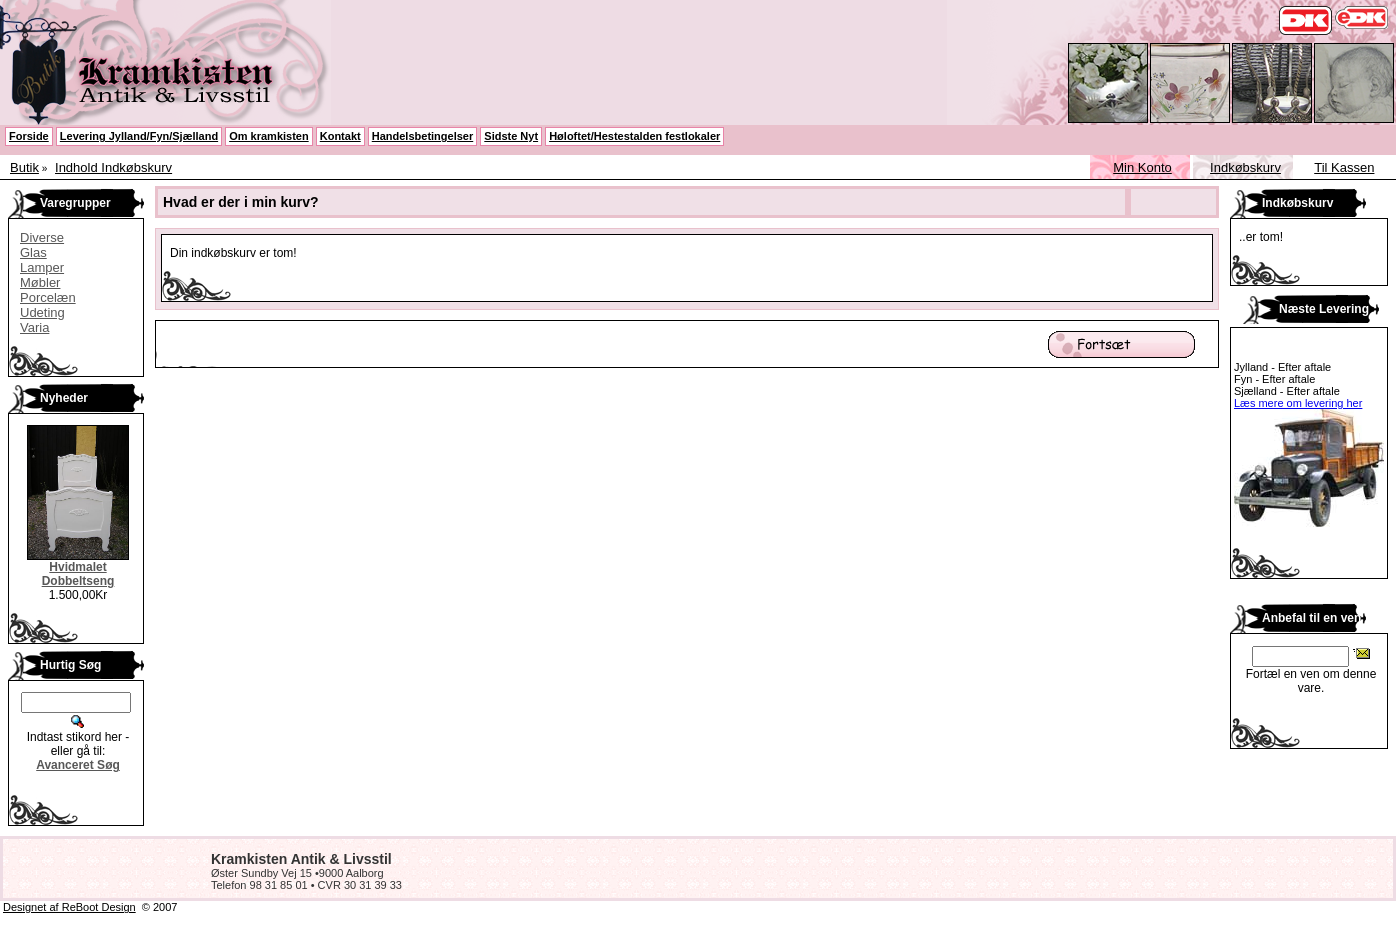 The width and height of the screenshot is (1396, 925). Describe the element at coordinates (340, 136) in the screenshot. I see `Kontakt` at that location.